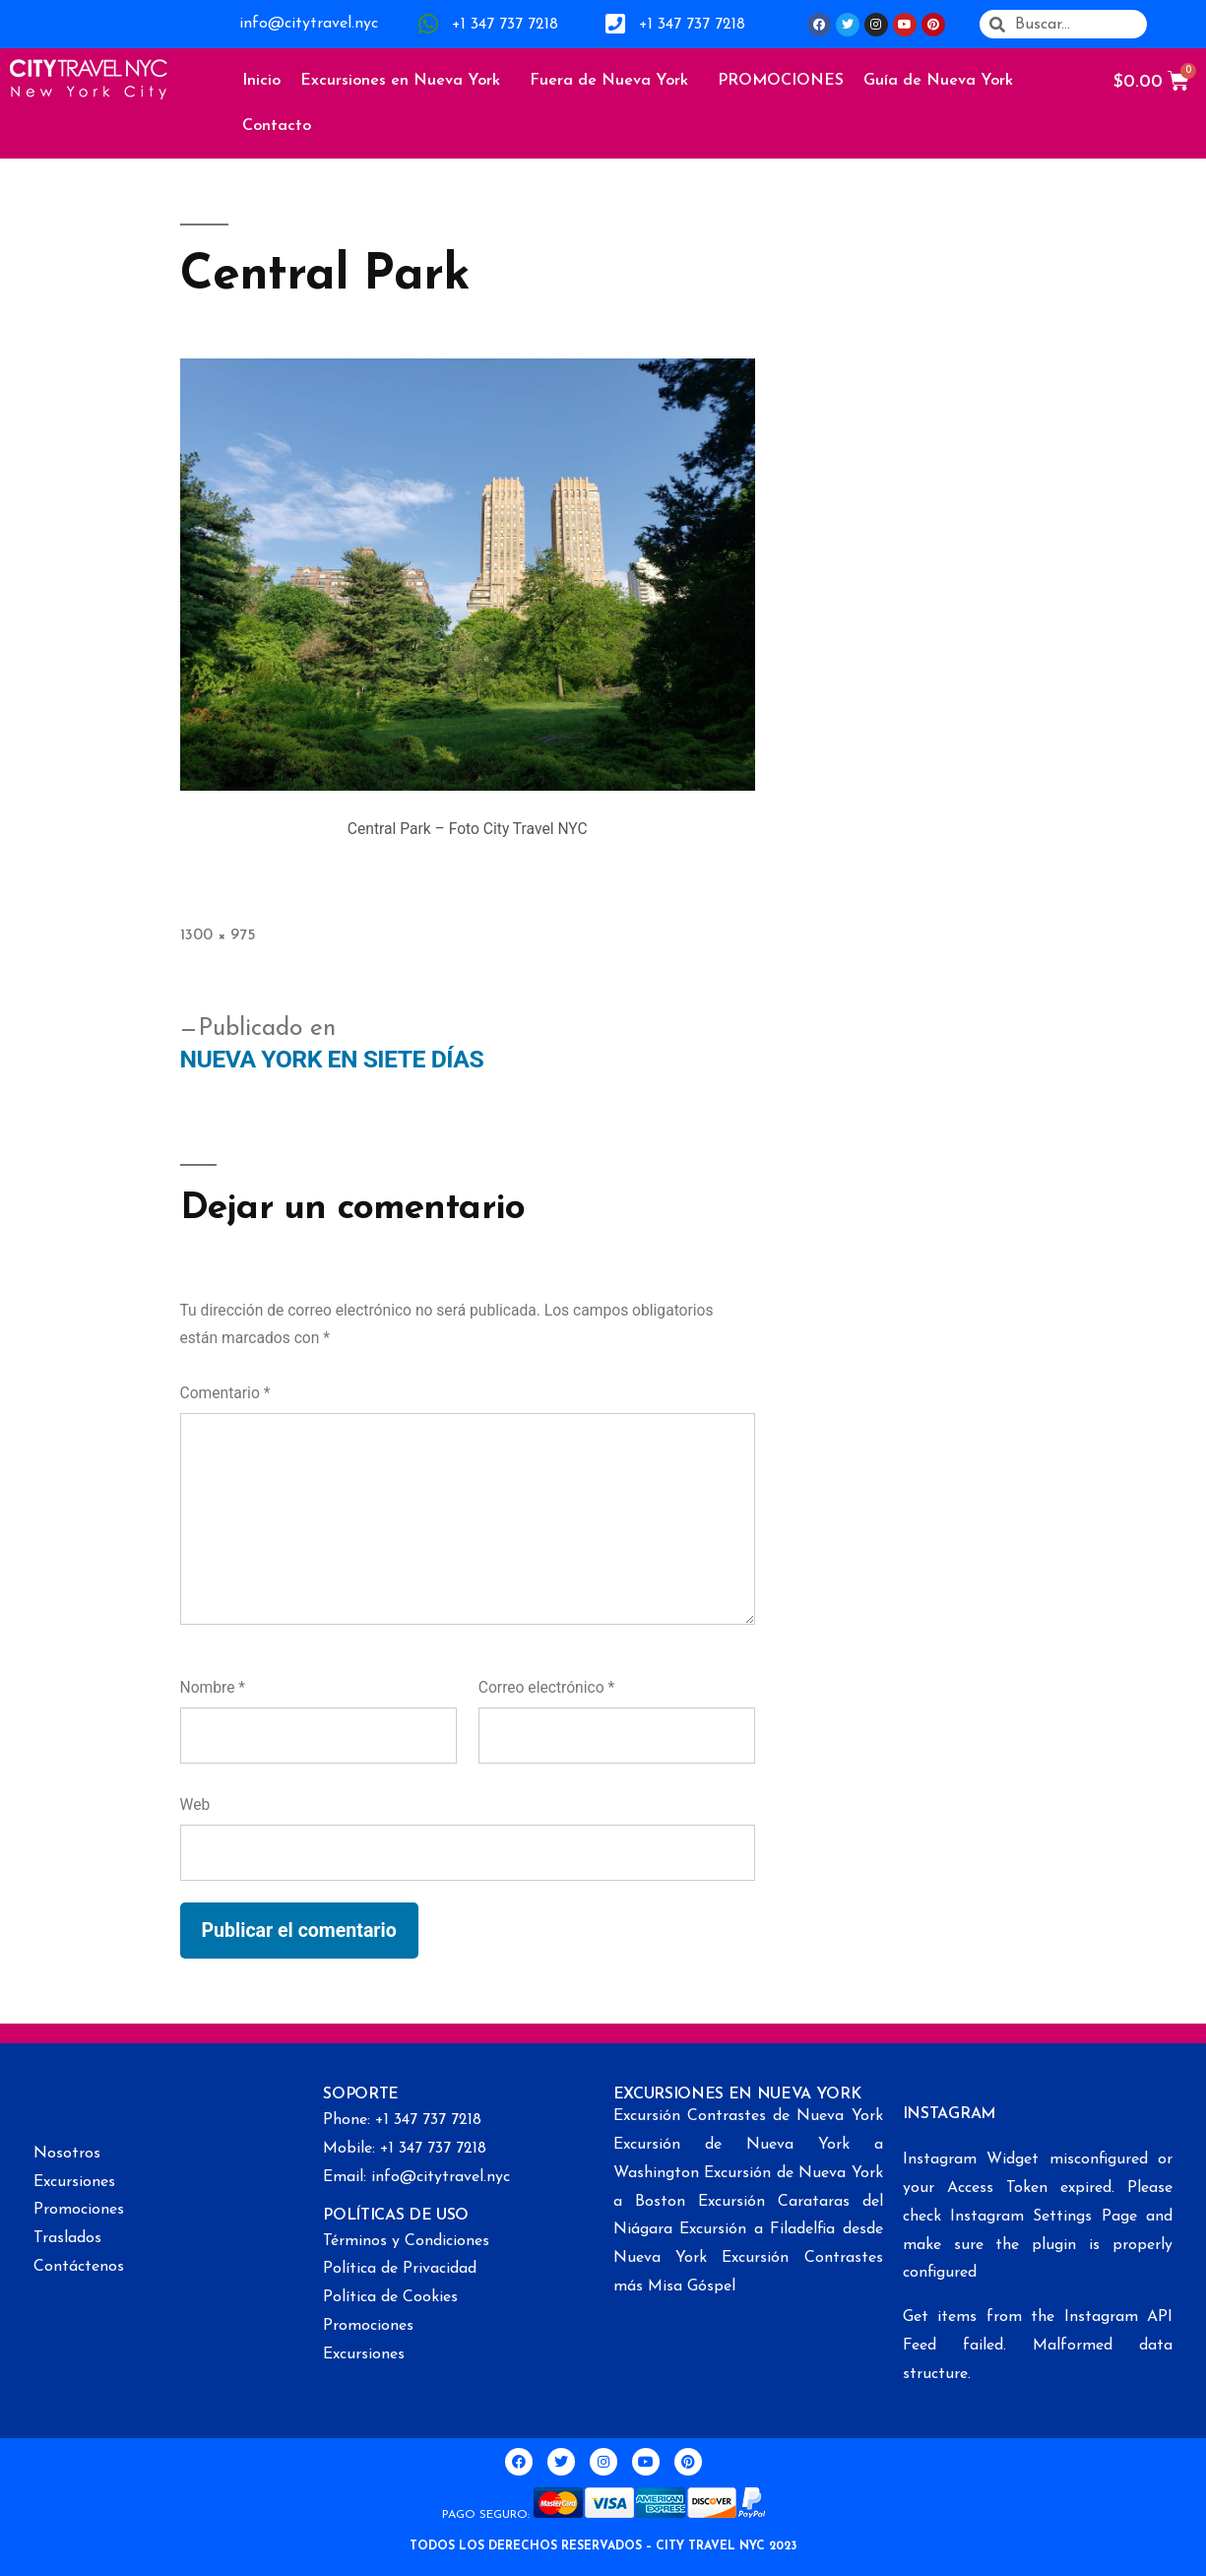 The width and height of the screenshot is (1206, 2576). Describe the element at coordinates (66, 2153) in the screenshot. I see `Nosotros` at that location.